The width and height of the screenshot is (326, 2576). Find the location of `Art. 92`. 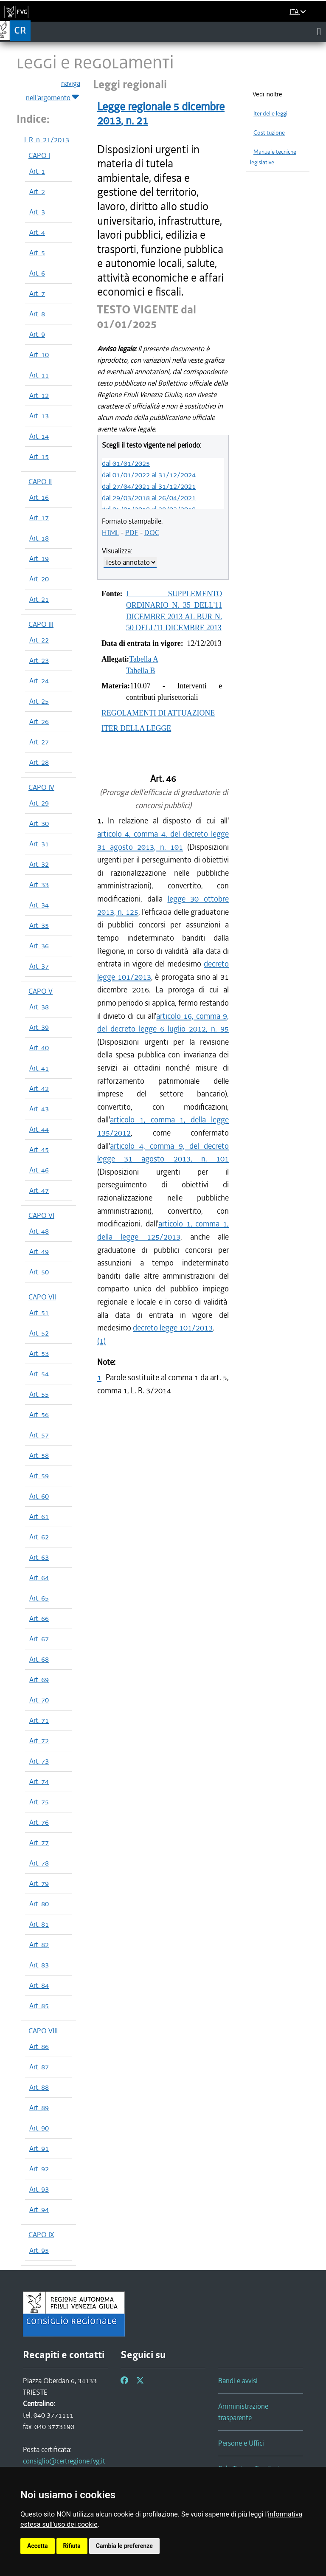

Art. 92 is located at coordinates (39, 2168).